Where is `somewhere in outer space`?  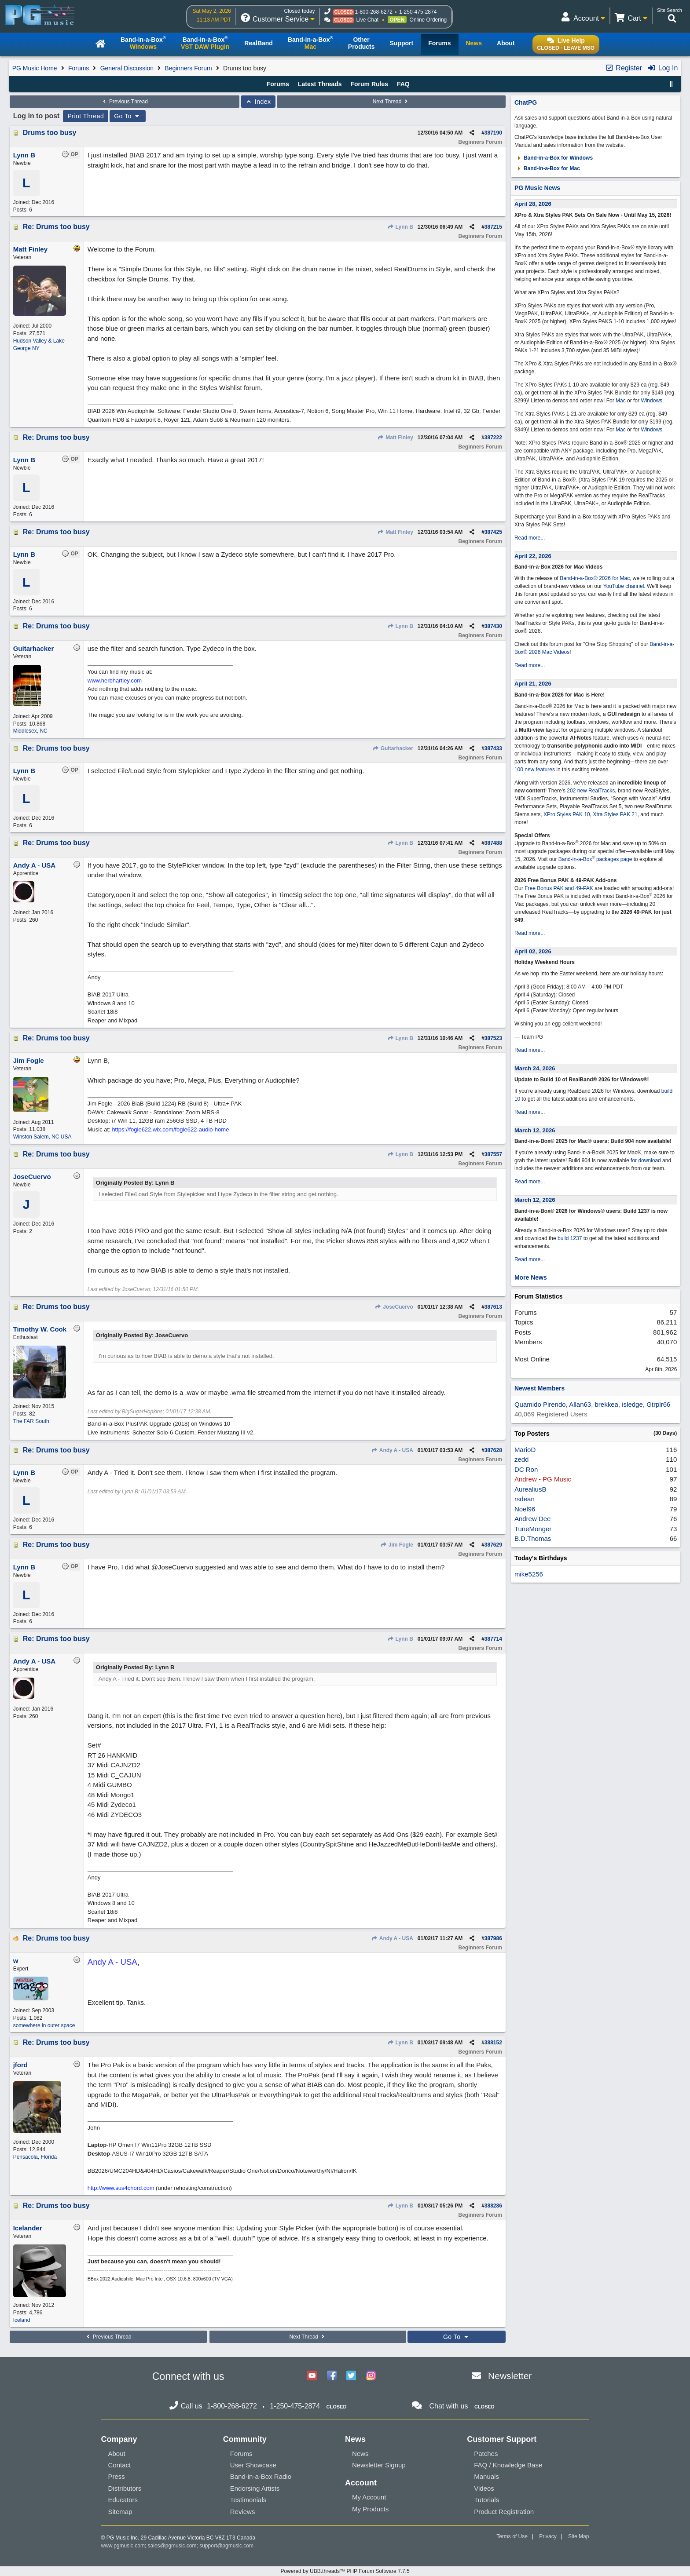
somewhere in outer space is located at coordinates (44, 2025).